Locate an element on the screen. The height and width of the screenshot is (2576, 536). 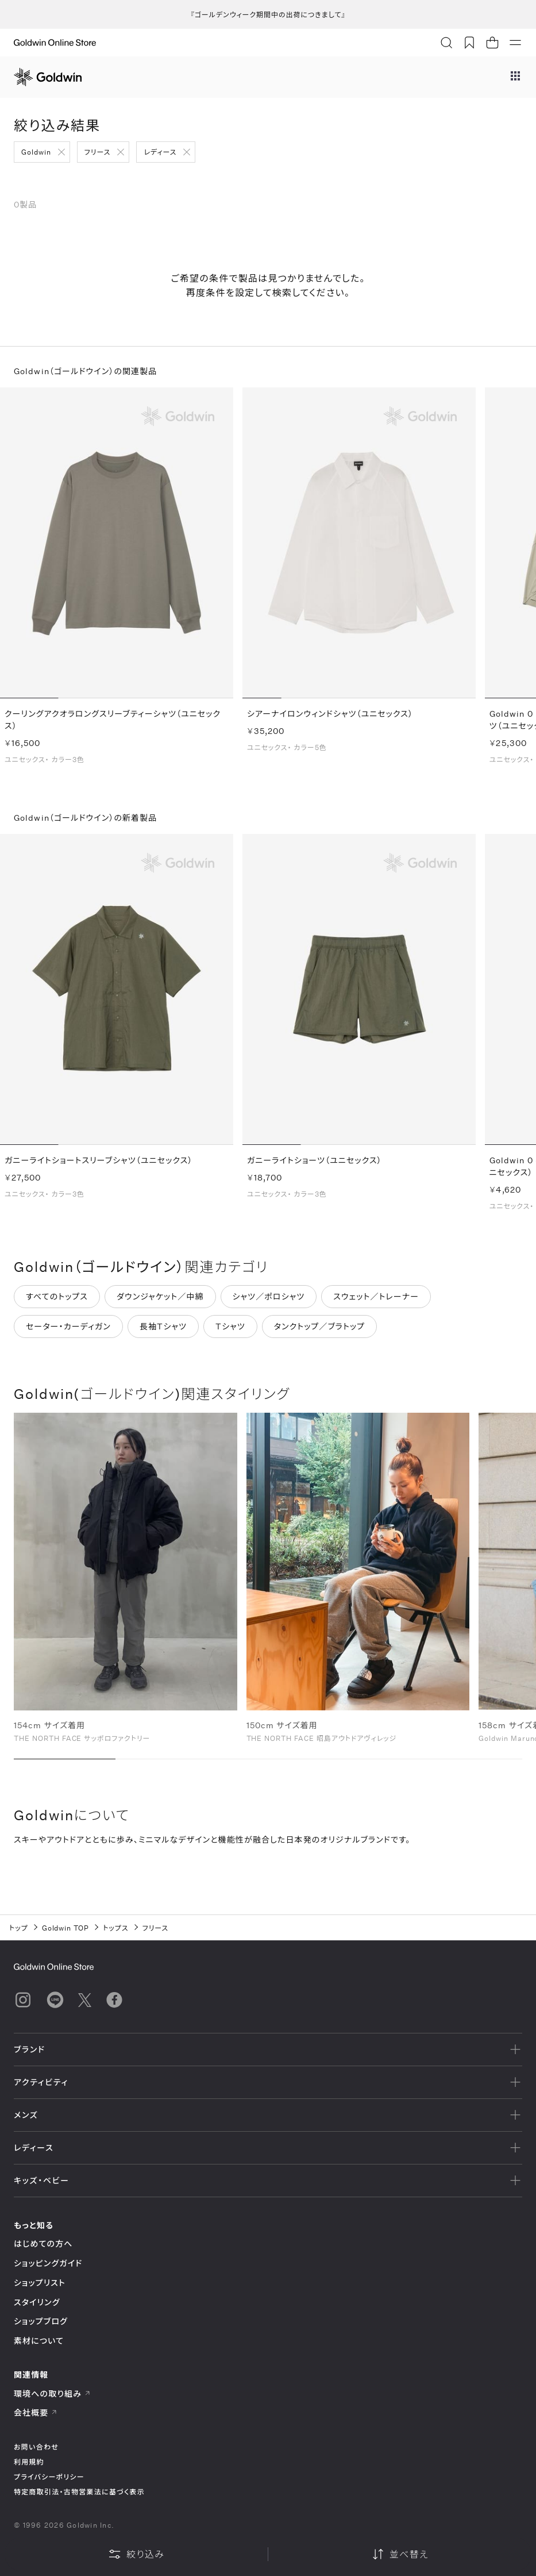
レディース is located at coordinates (160, 151).